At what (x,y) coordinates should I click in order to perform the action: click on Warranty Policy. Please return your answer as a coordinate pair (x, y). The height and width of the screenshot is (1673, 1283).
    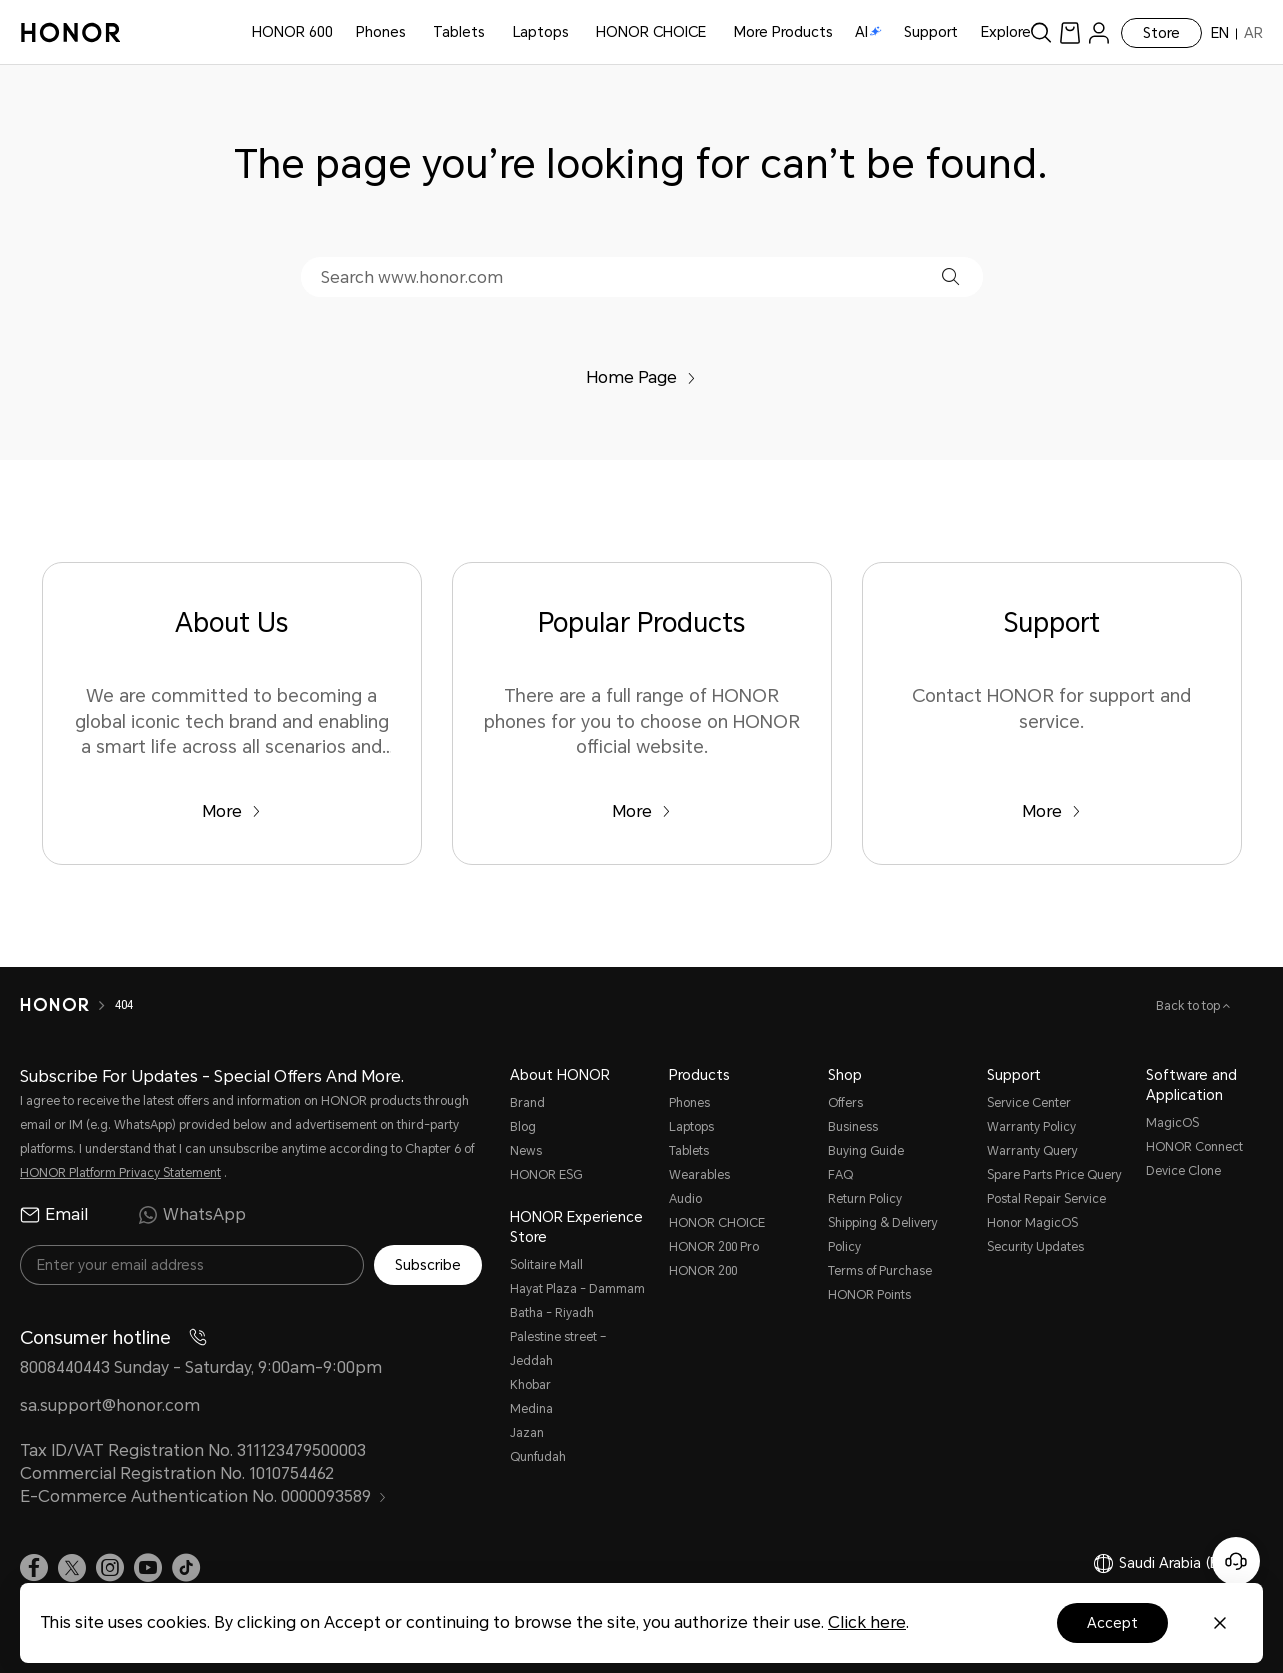
    Looking at the image, I should click on (1031, 1127).